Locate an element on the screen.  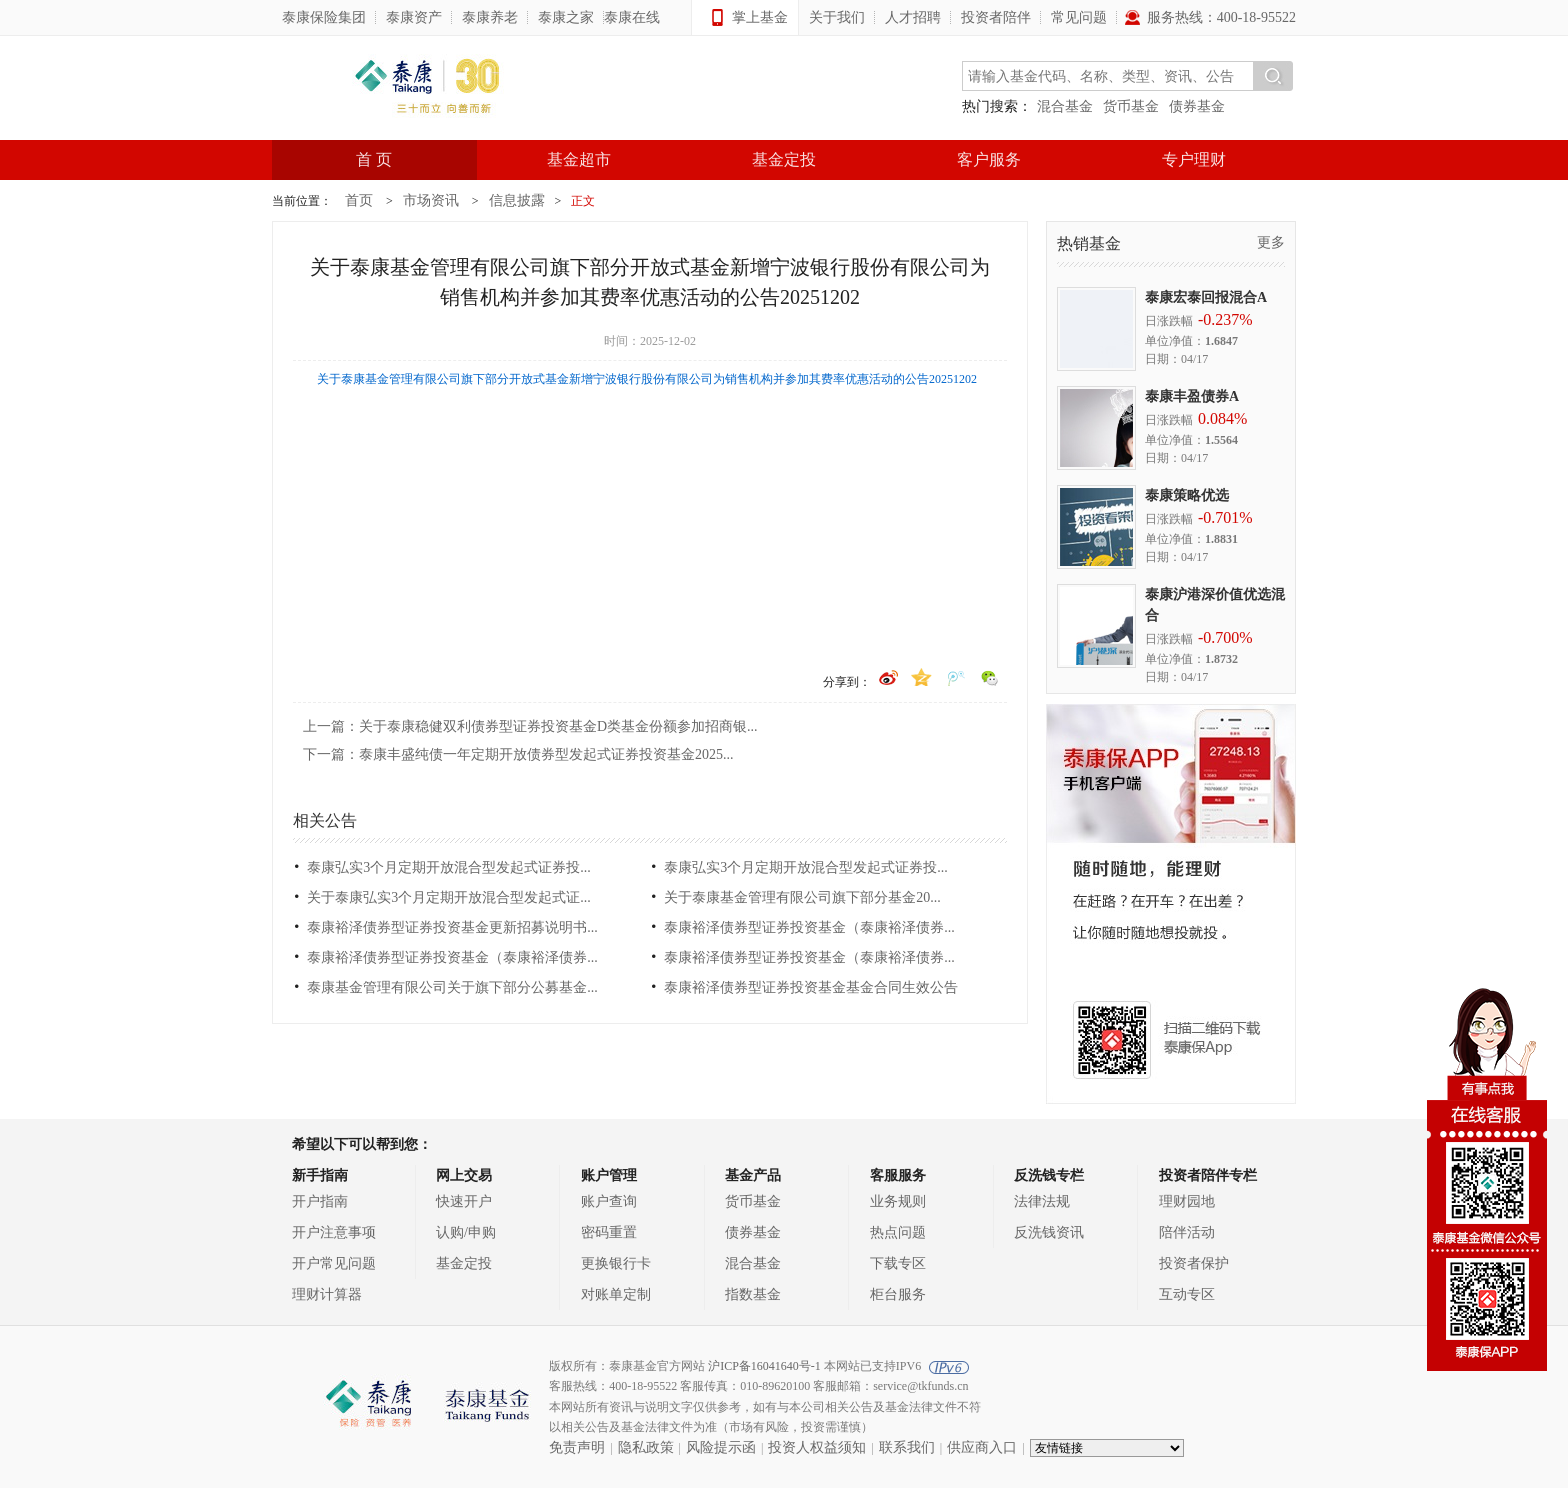
投资人权益须知 is located at coordinates (817, 1447).